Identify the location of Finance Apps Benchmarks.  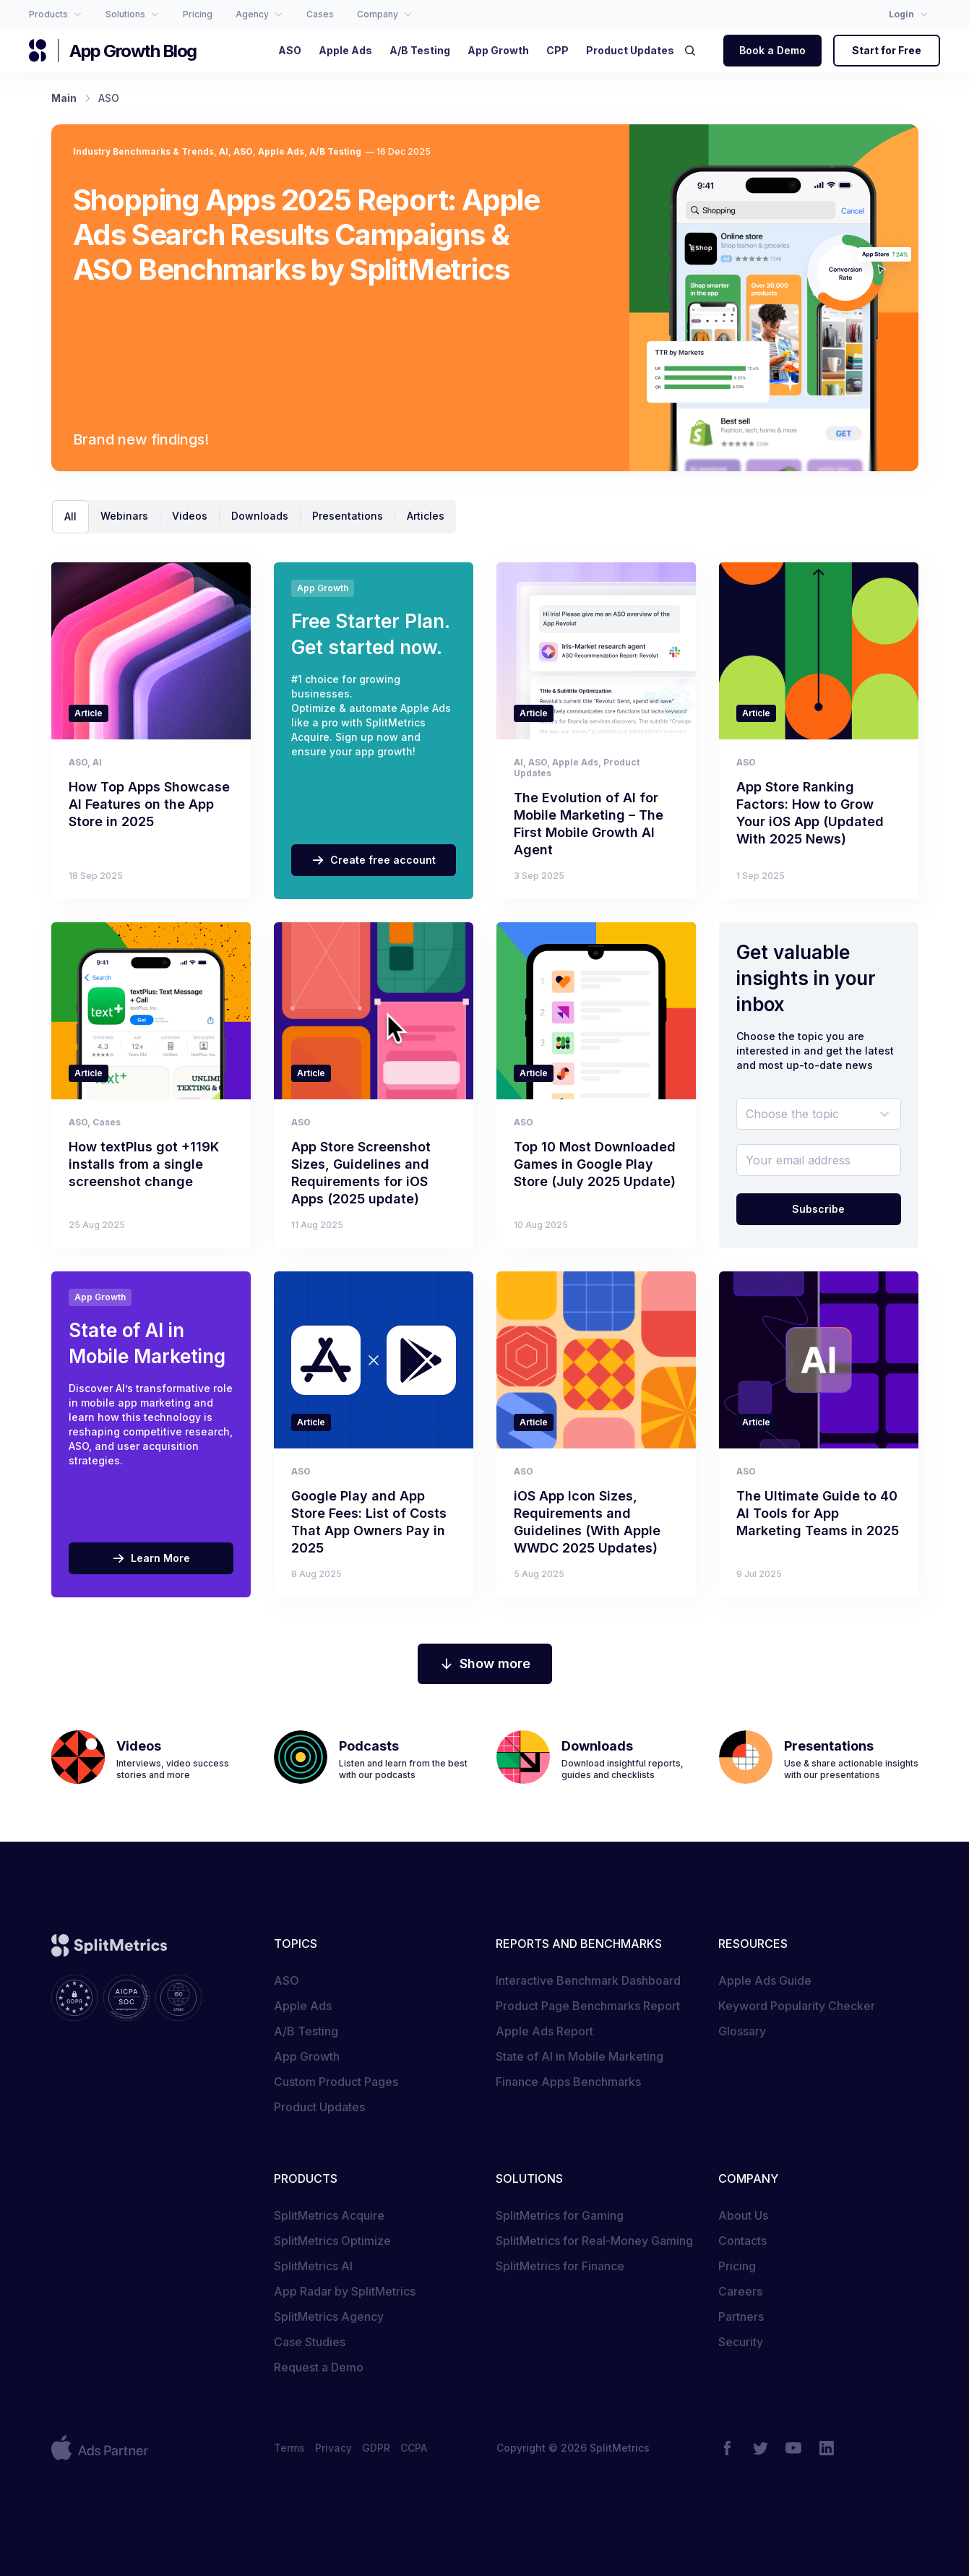
(568, 2081).